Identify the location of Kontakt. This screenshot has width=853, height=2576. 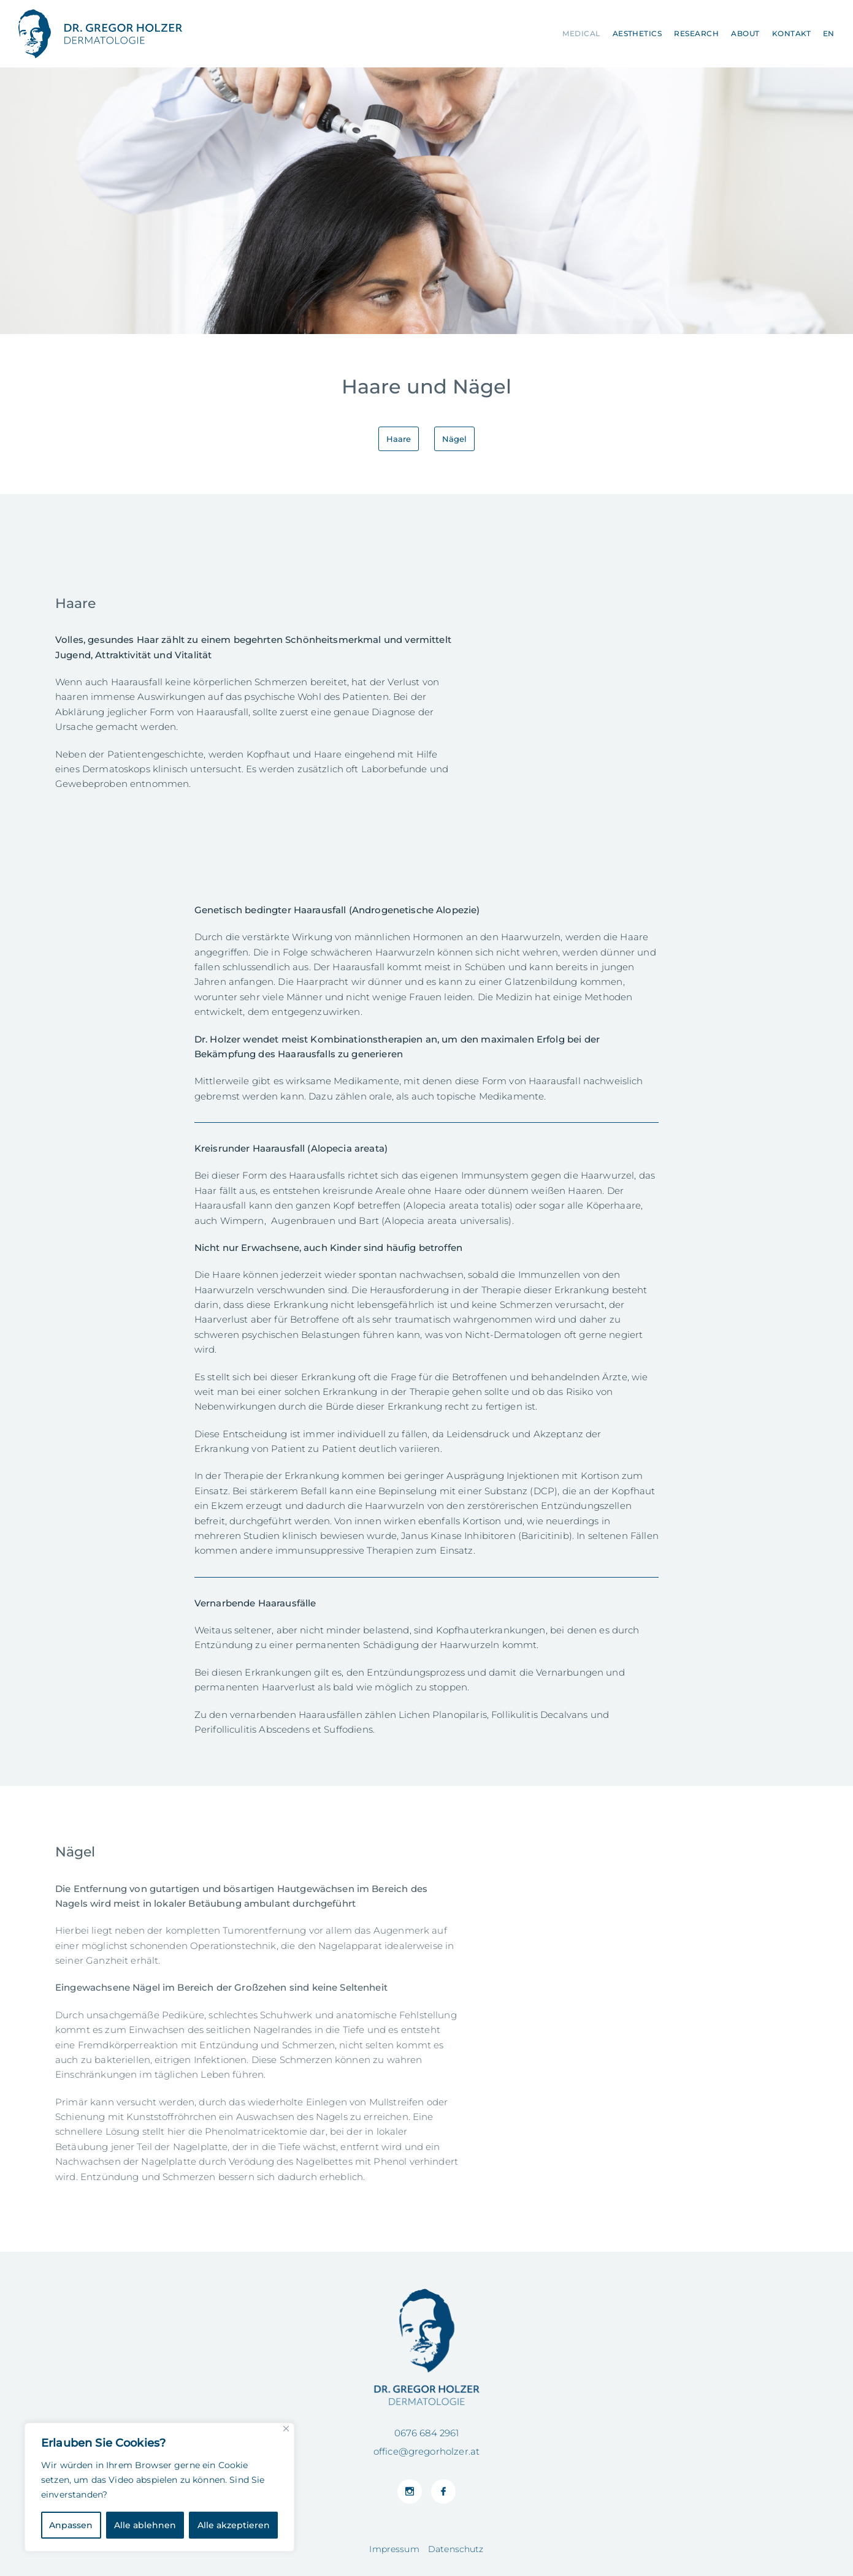
(791, 33).